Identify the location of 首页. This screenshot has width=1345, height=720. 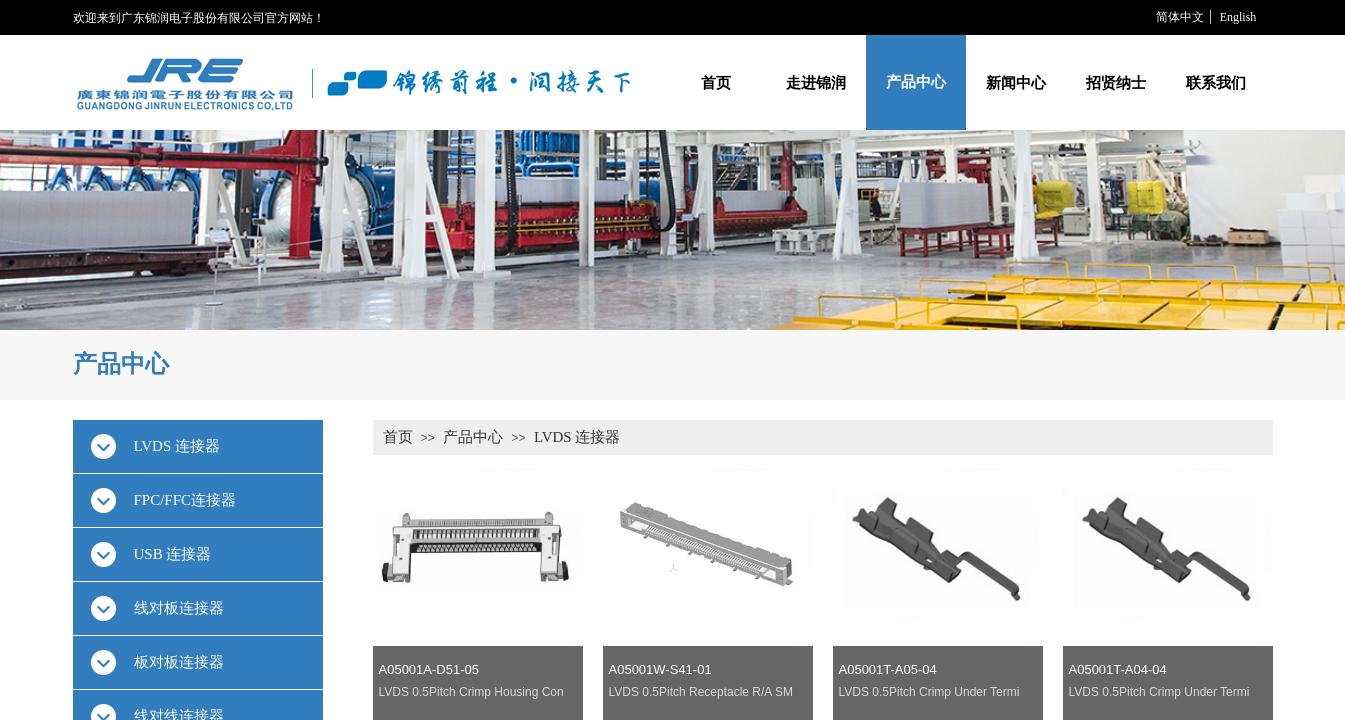
(716, 82).